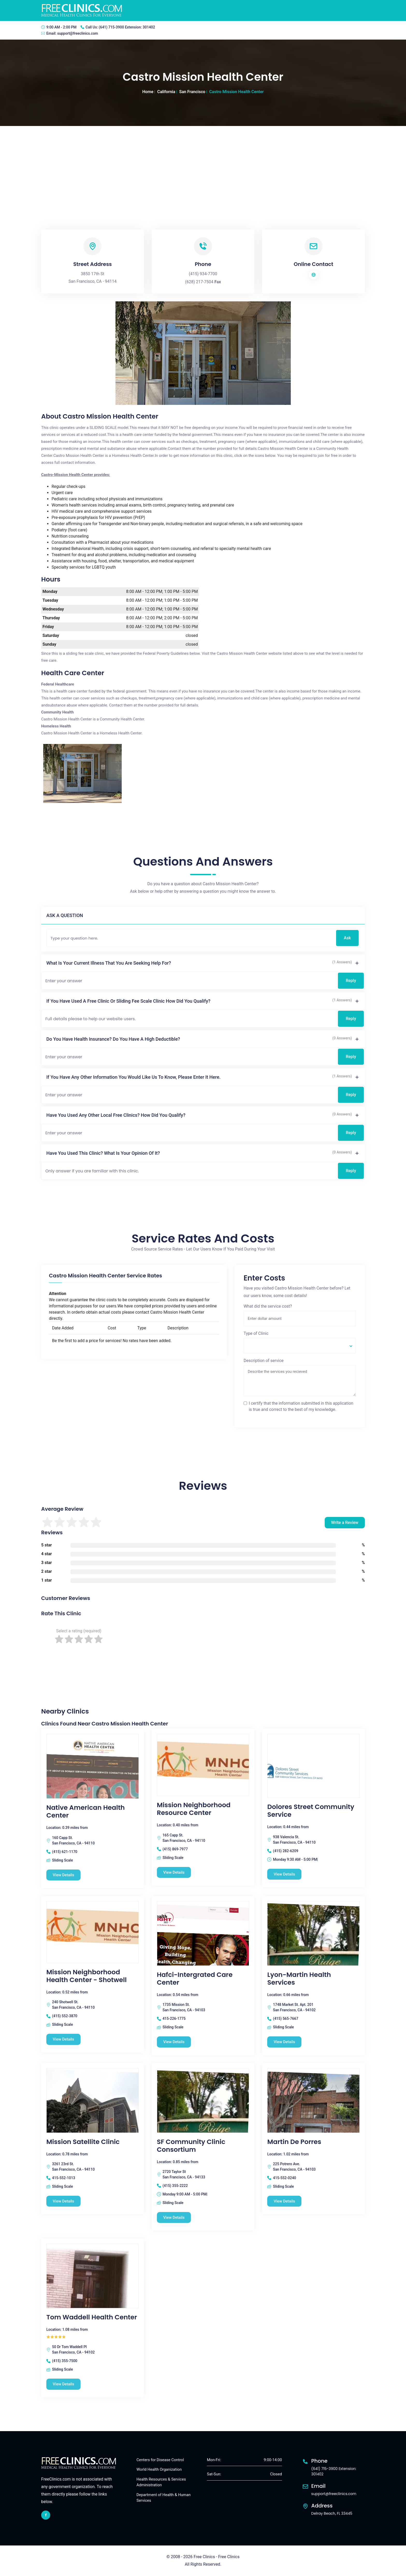 The image size is (406, 2576). I want to click on Have you used any other local free clinics? How did you qualify?, so click(115, 1115).